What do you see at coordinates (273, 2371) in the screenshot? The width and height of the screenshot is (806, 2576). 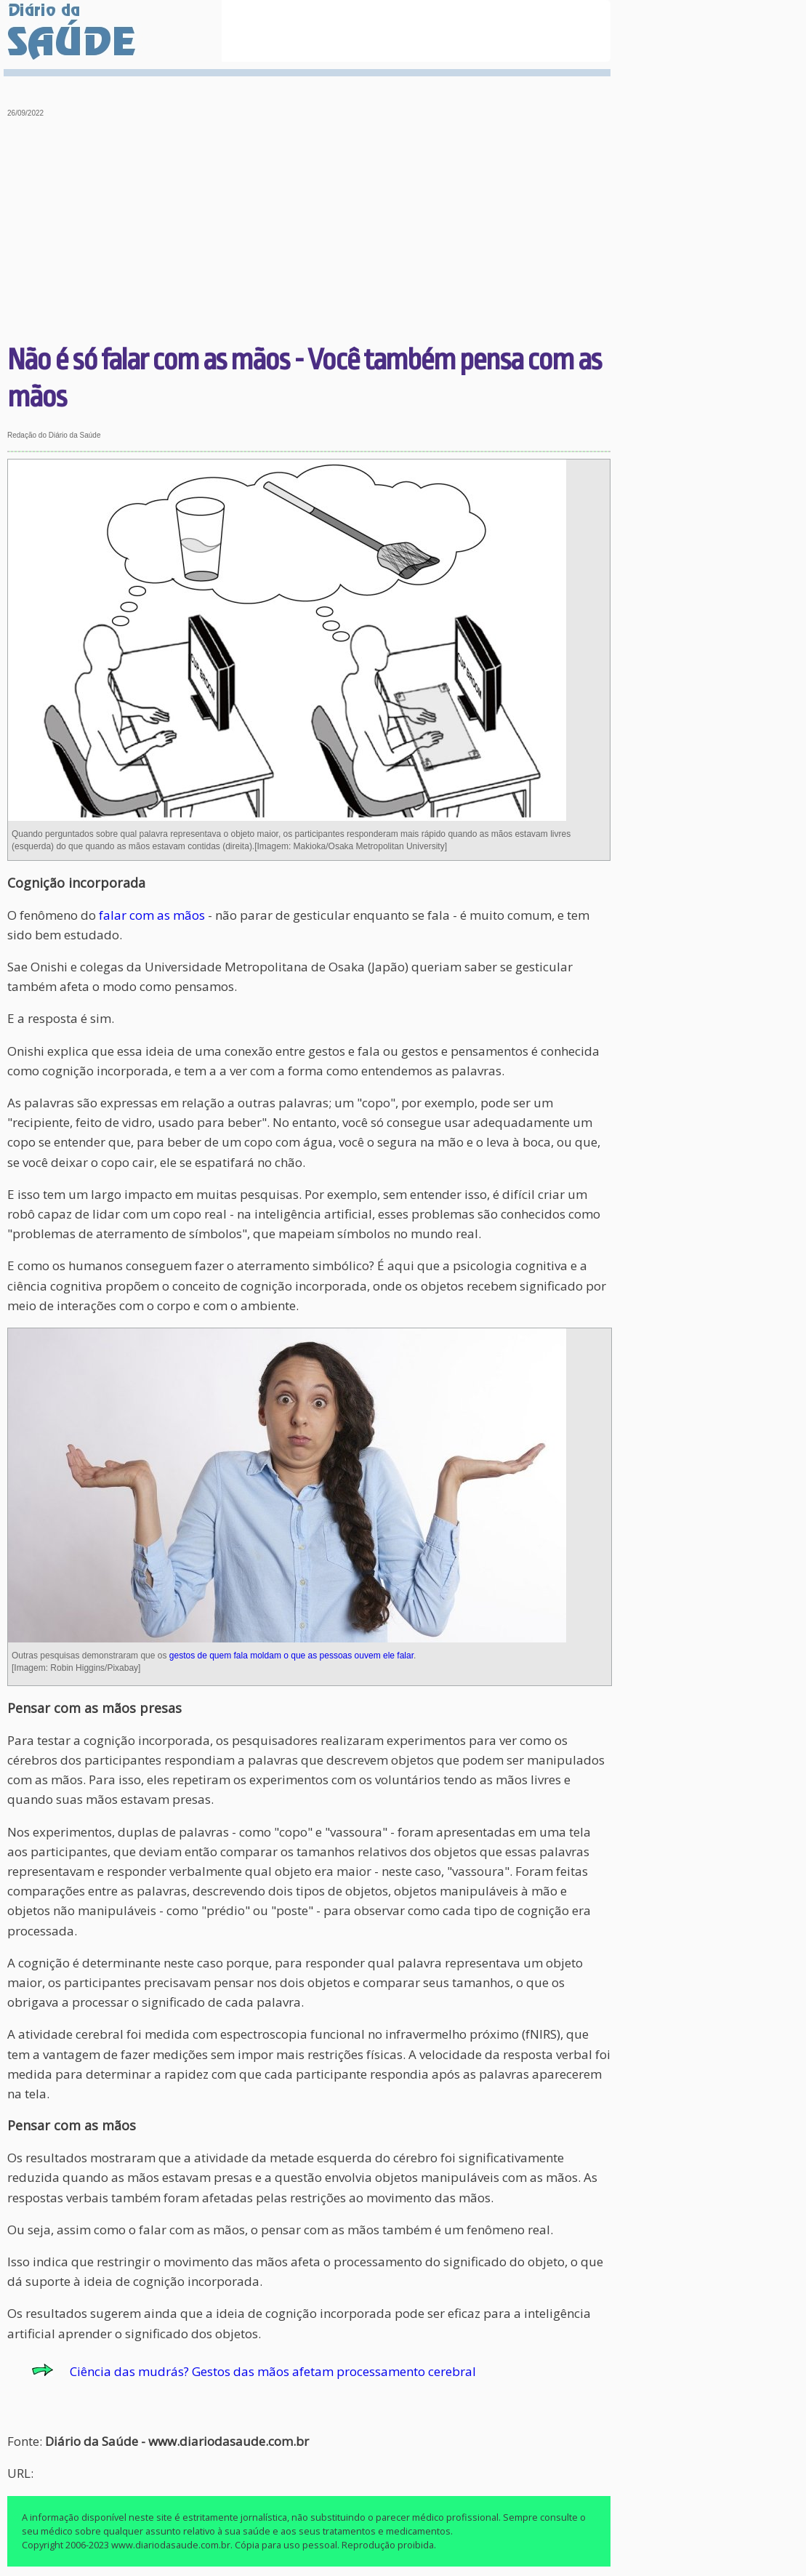 I see `Ciência das mudrás? Gestos das mãos afetam processamento cerebral` at bounding box center [273, 2371].